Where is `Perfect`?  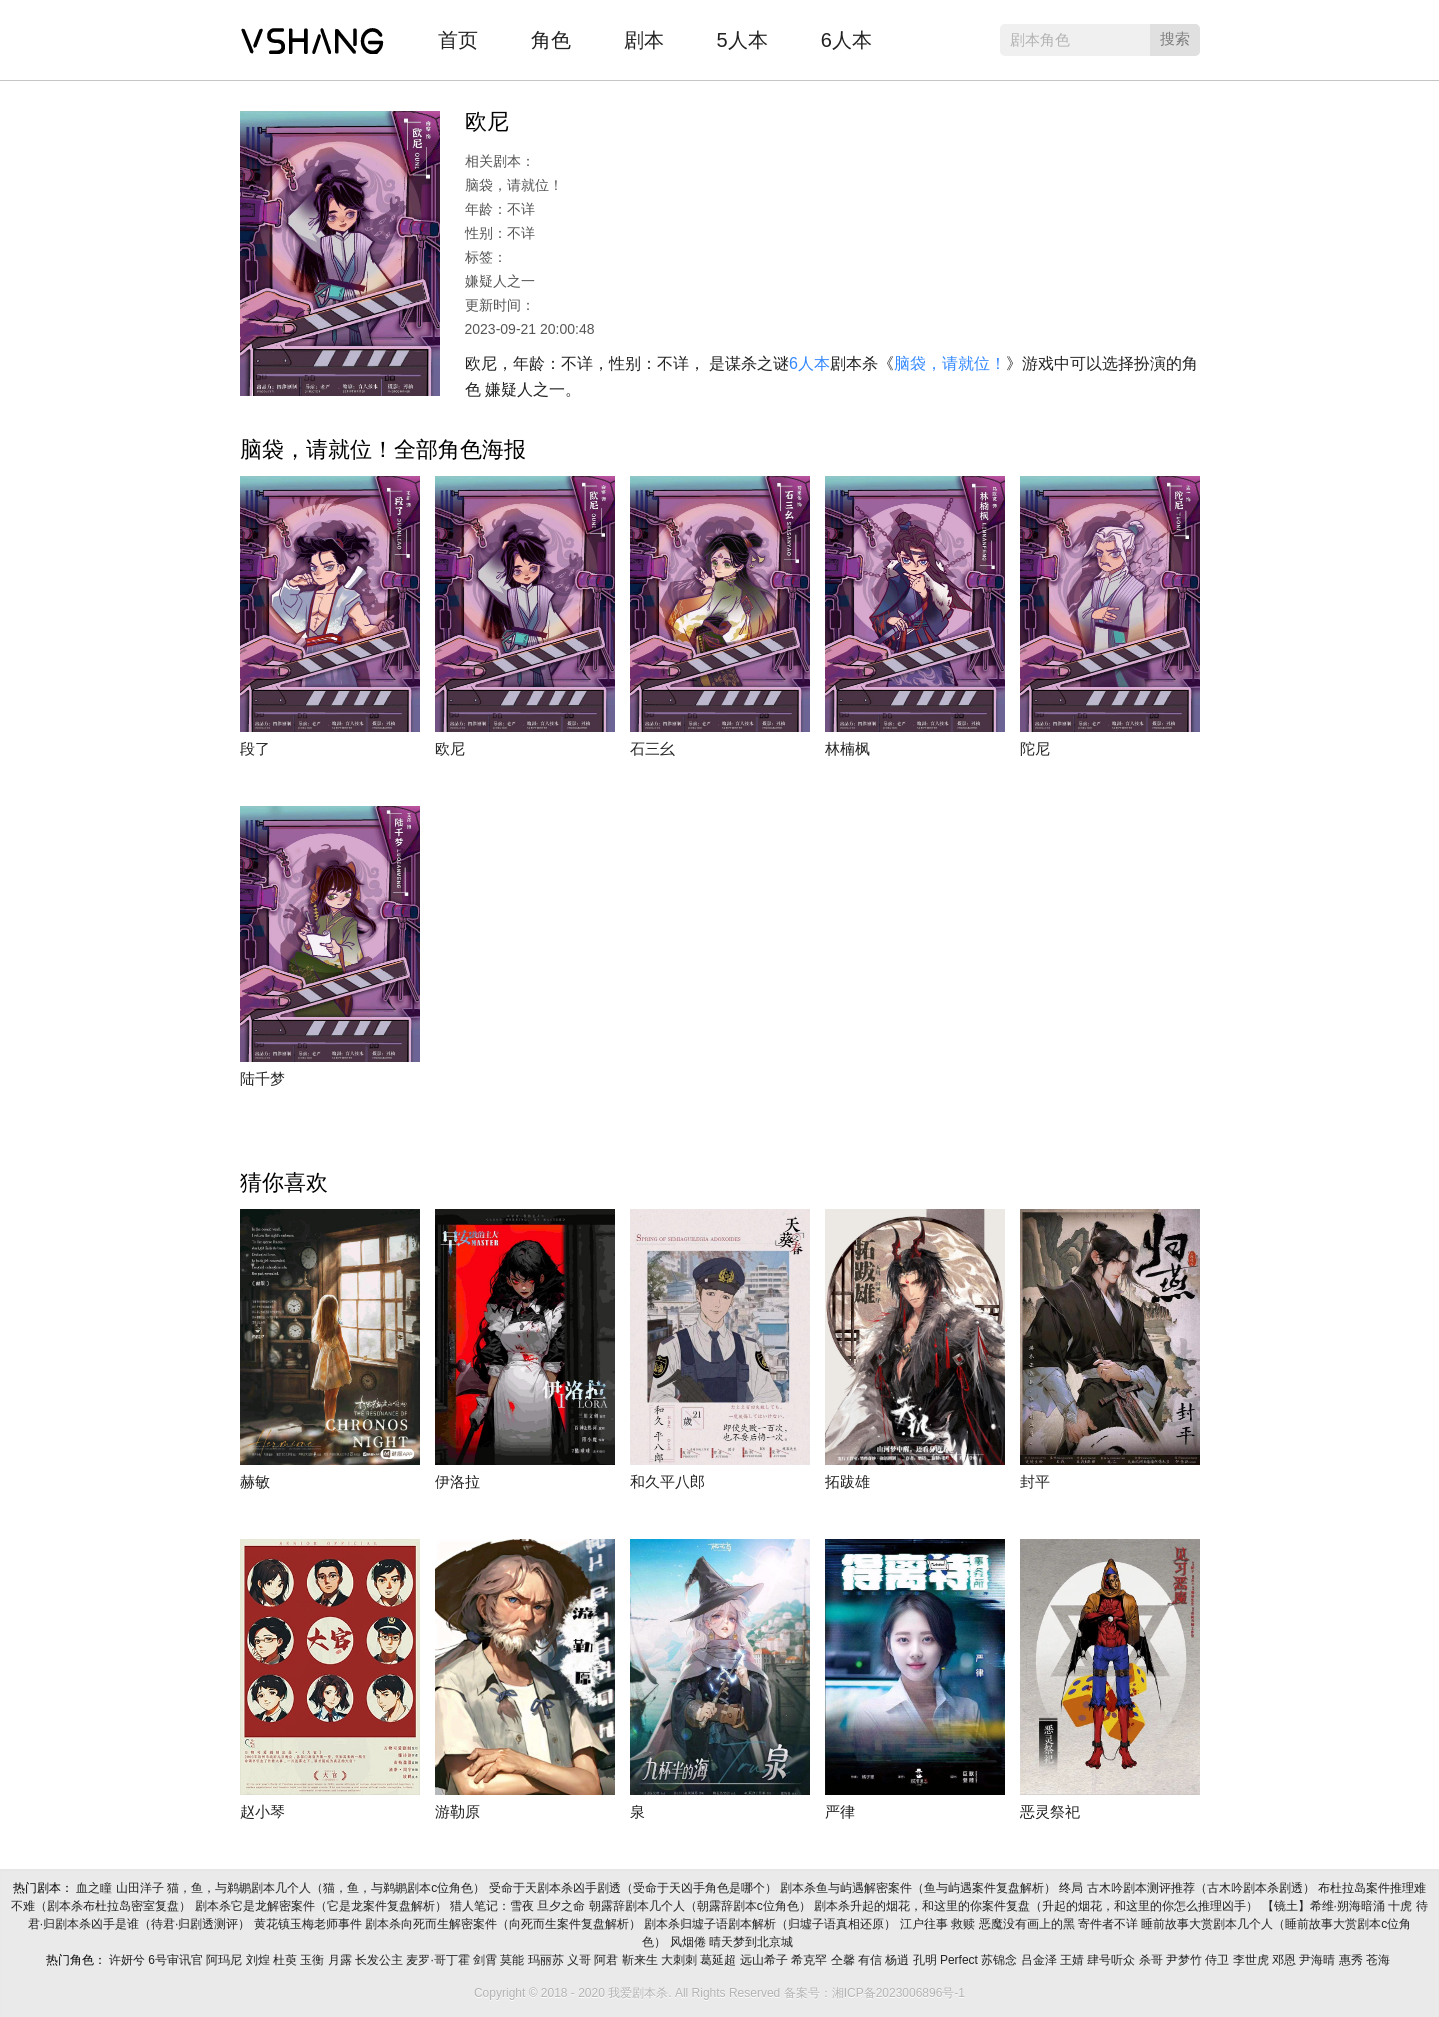
Perfect is located at coordinates (960, 1960).